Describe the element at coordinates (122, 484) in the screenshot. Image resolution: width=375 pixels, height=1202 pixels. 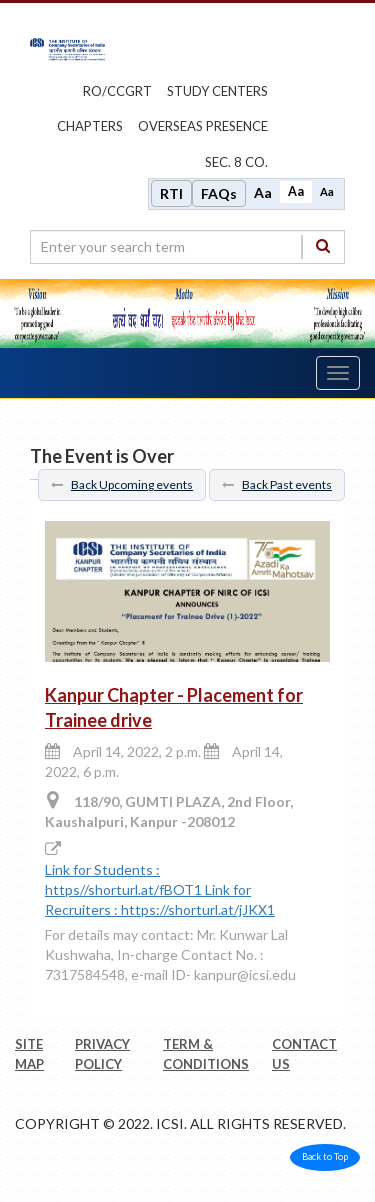
I see `Back Upcoming events` at that location.